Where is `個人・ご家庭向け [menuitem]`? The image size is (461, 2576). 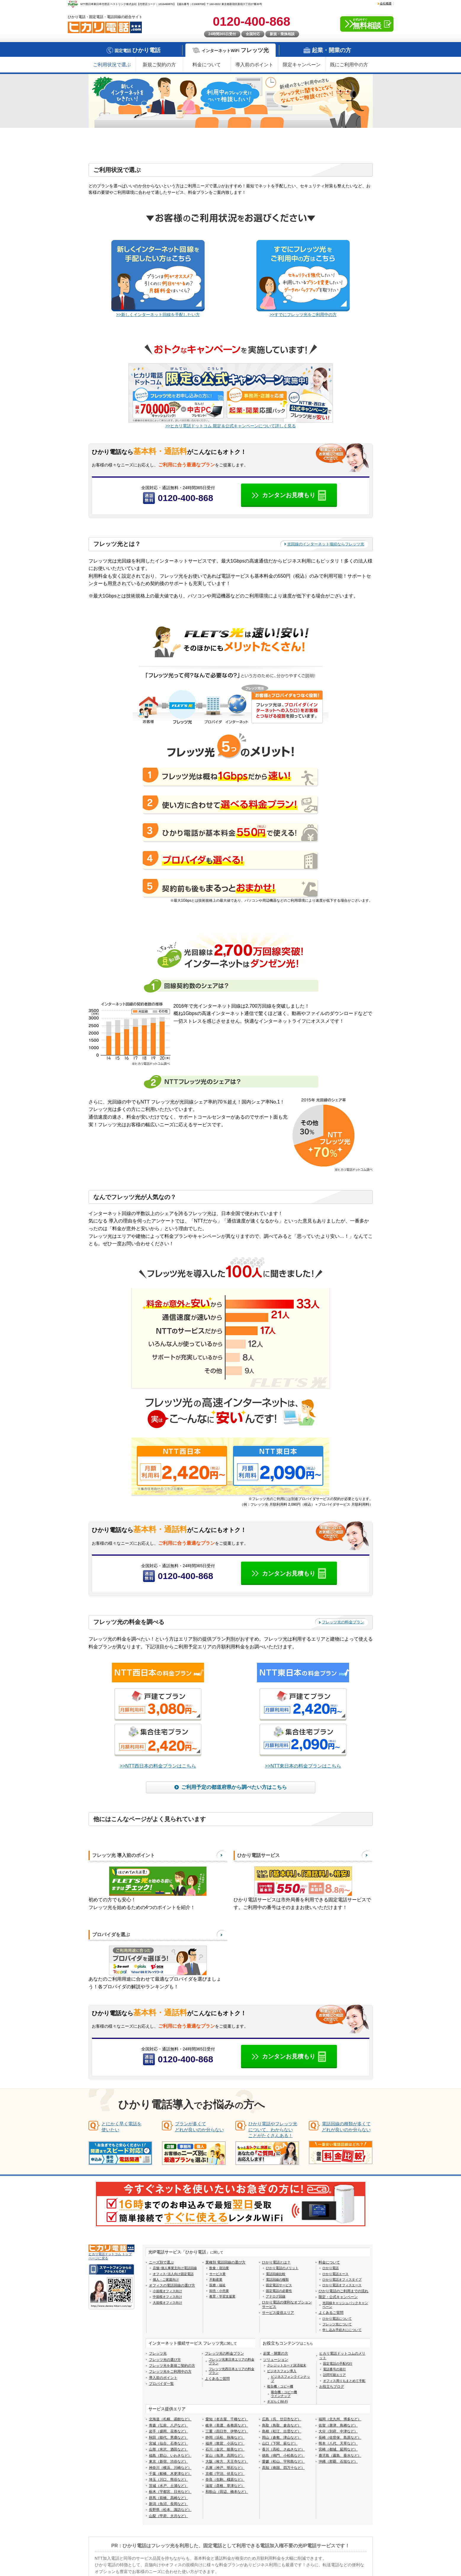 個人・ご家庭向け [menuitem] is located at coordinates (166, 2280).